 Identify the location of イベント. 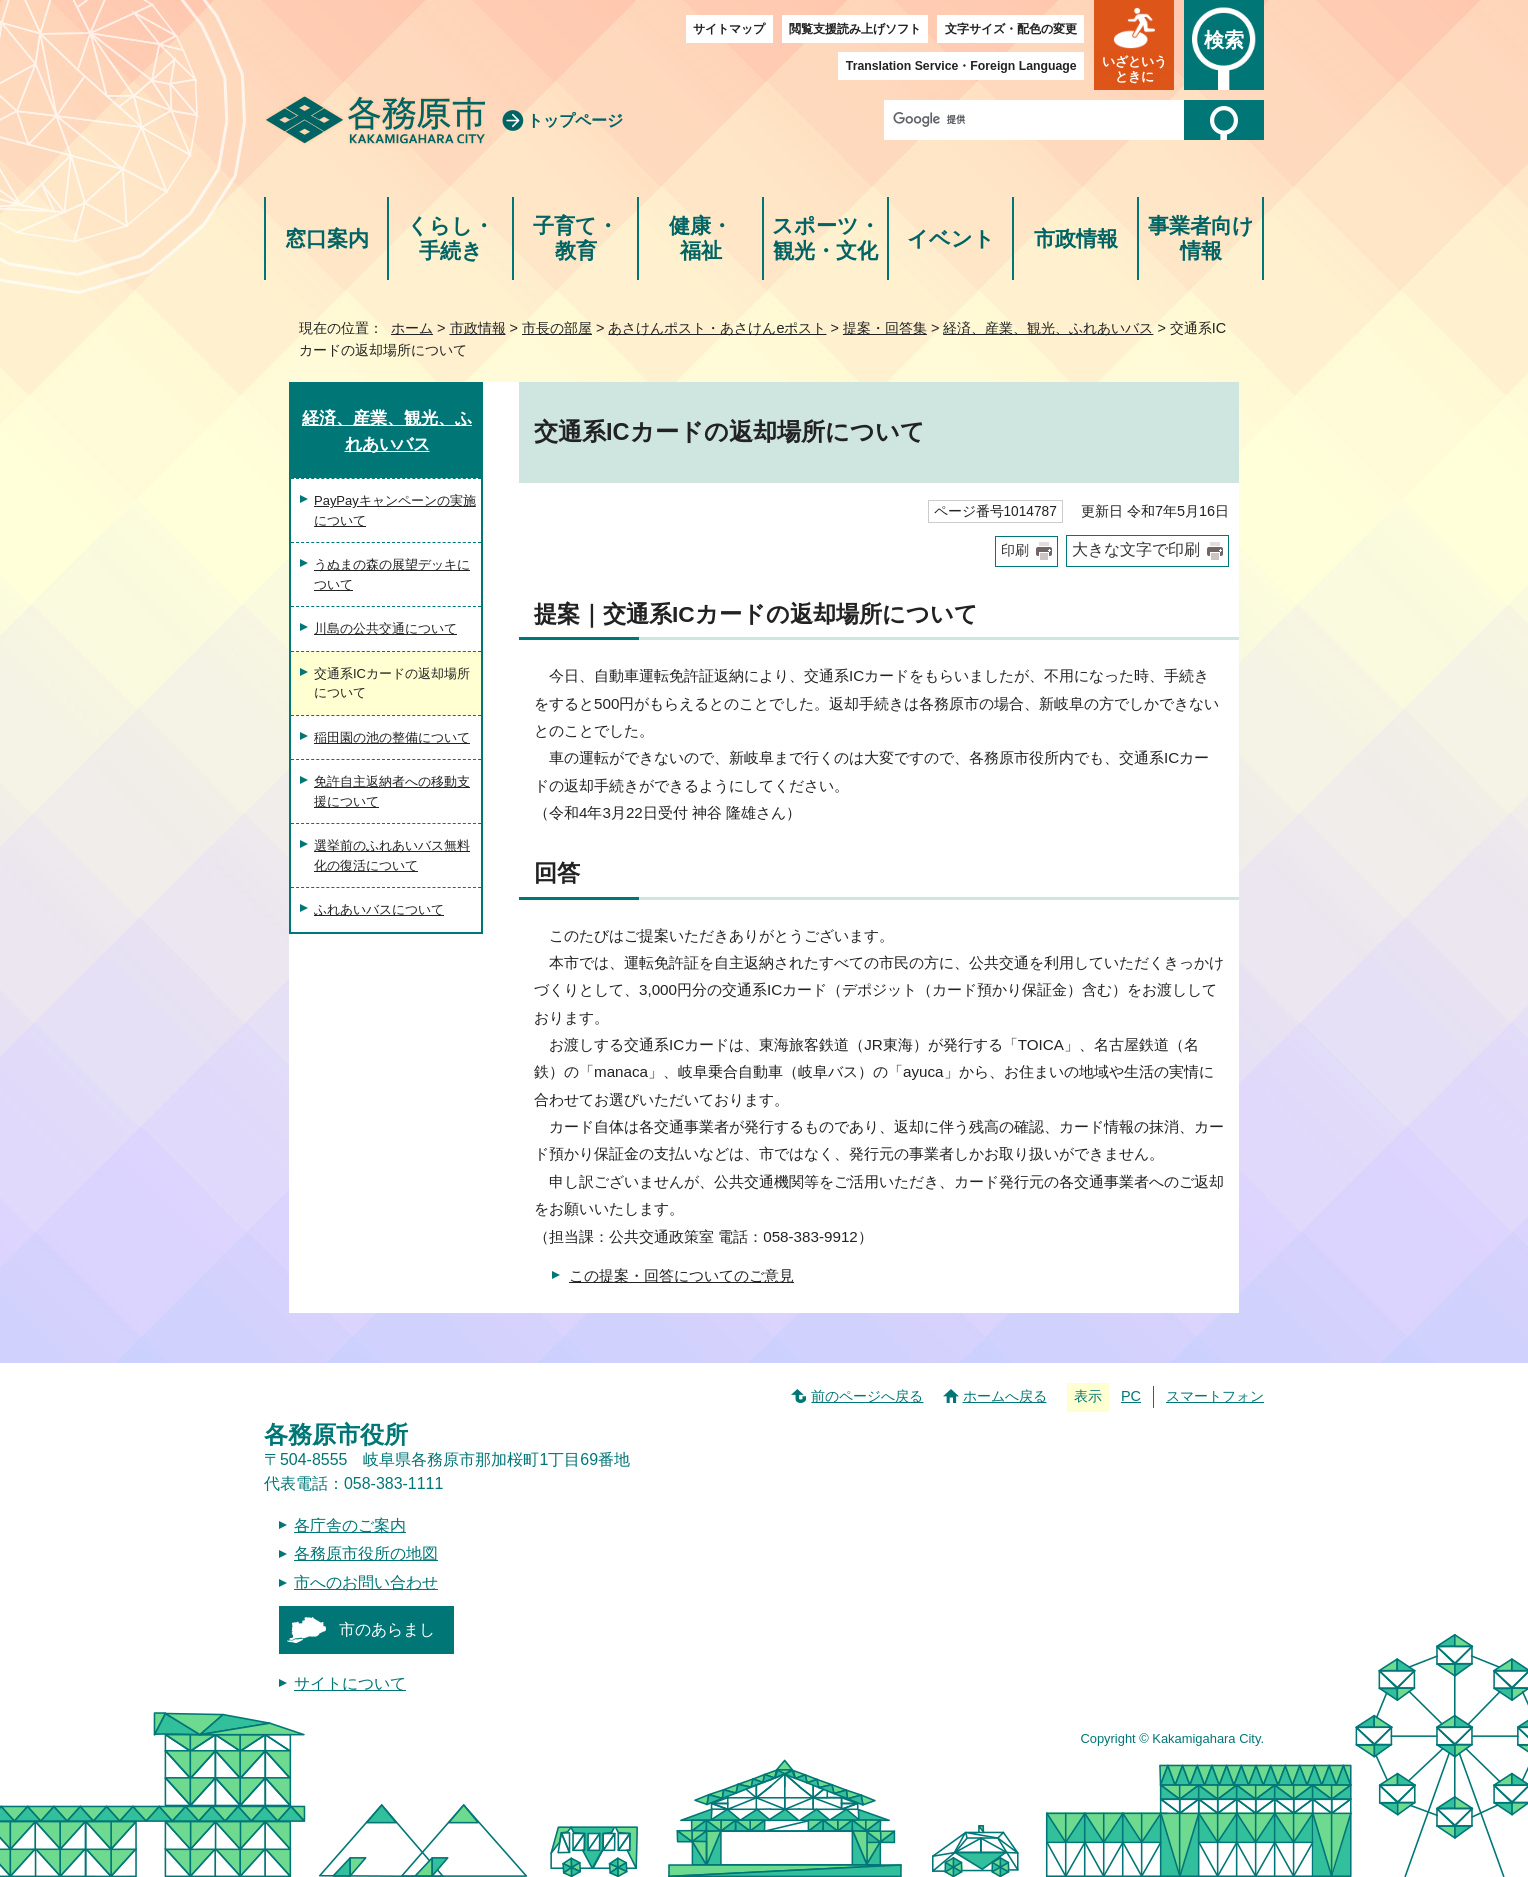
(951, 238).